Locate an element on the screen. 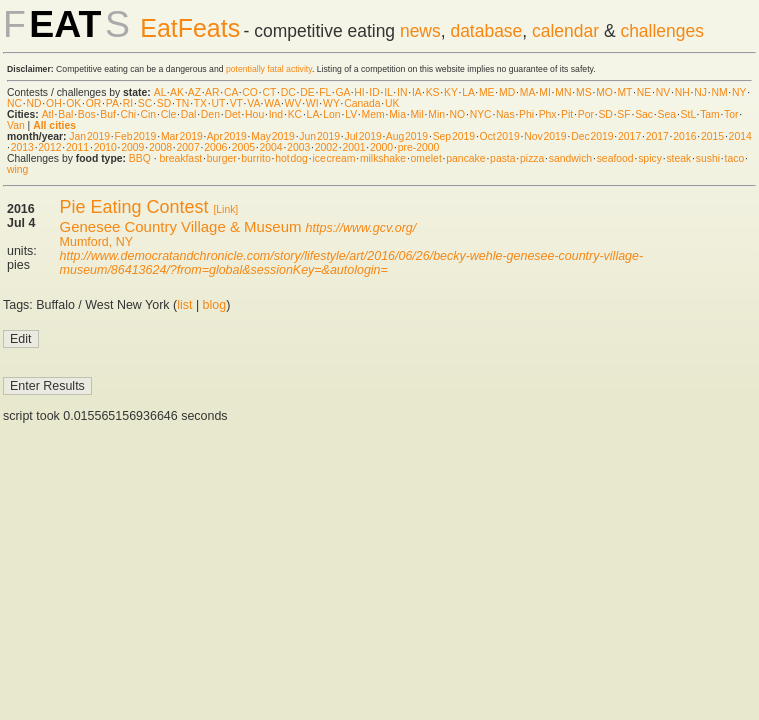  2015 is located at coordinates (712, 136).